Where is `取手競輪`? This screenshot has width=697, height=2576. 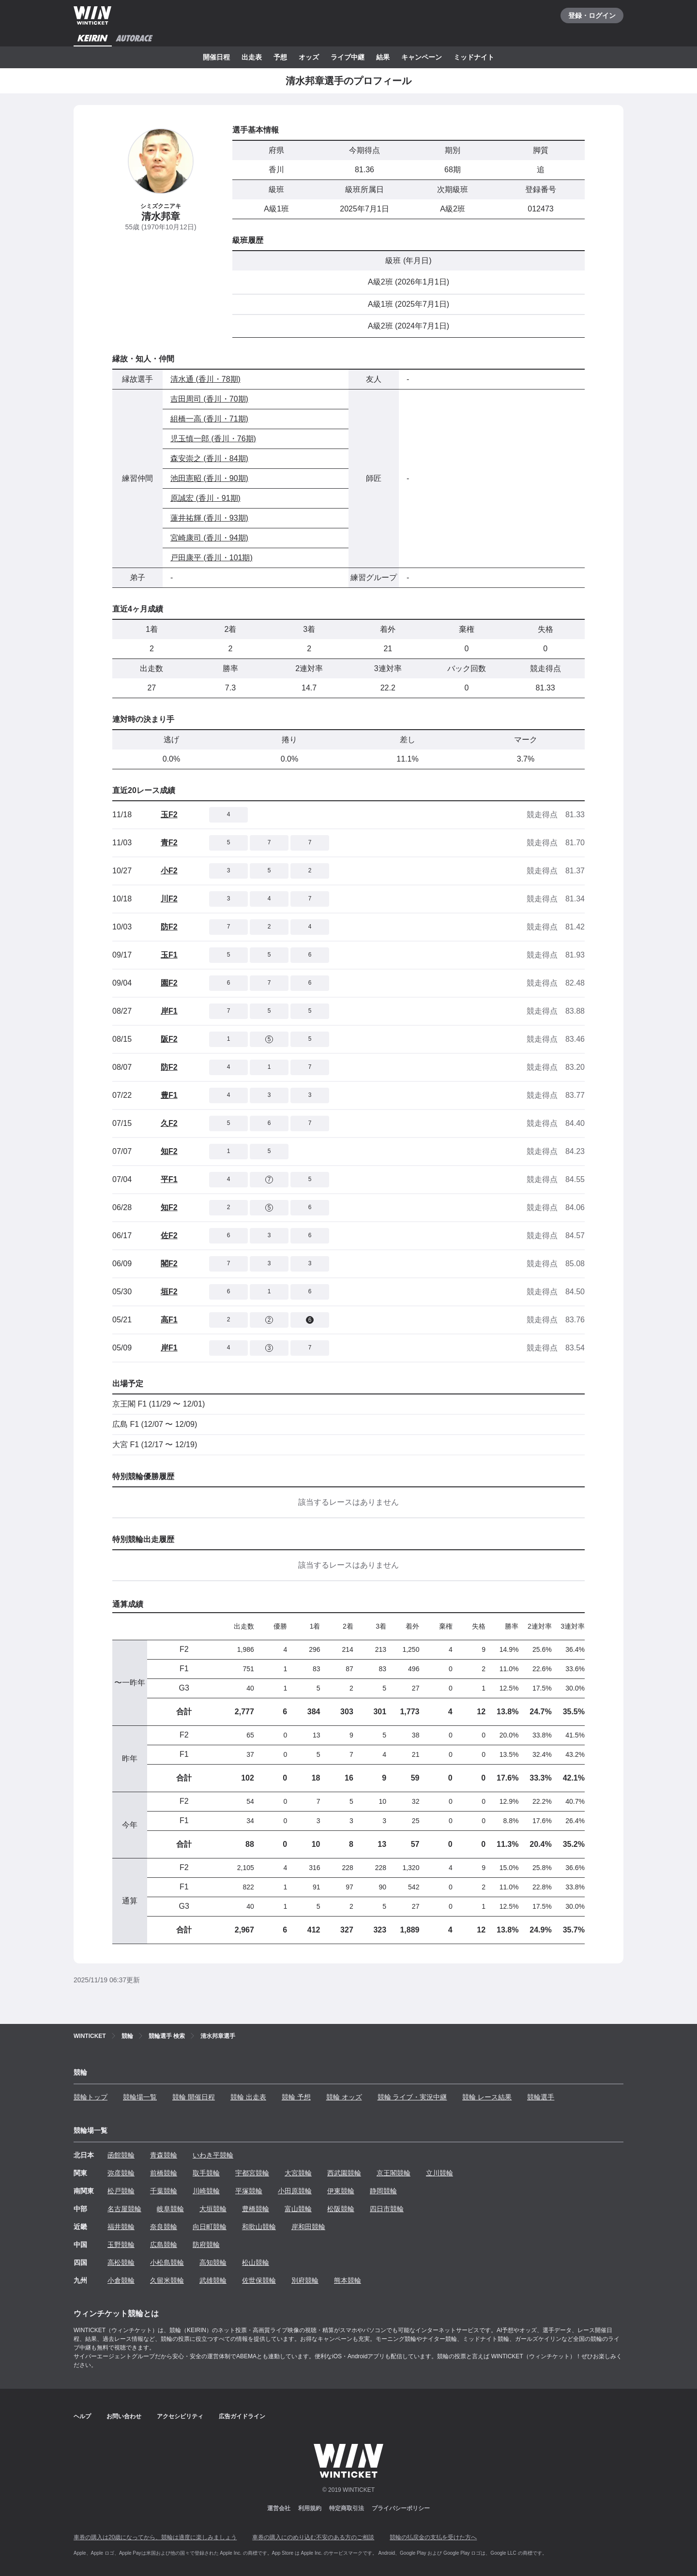
取手競輪 is located at coordinates (206, 2173).